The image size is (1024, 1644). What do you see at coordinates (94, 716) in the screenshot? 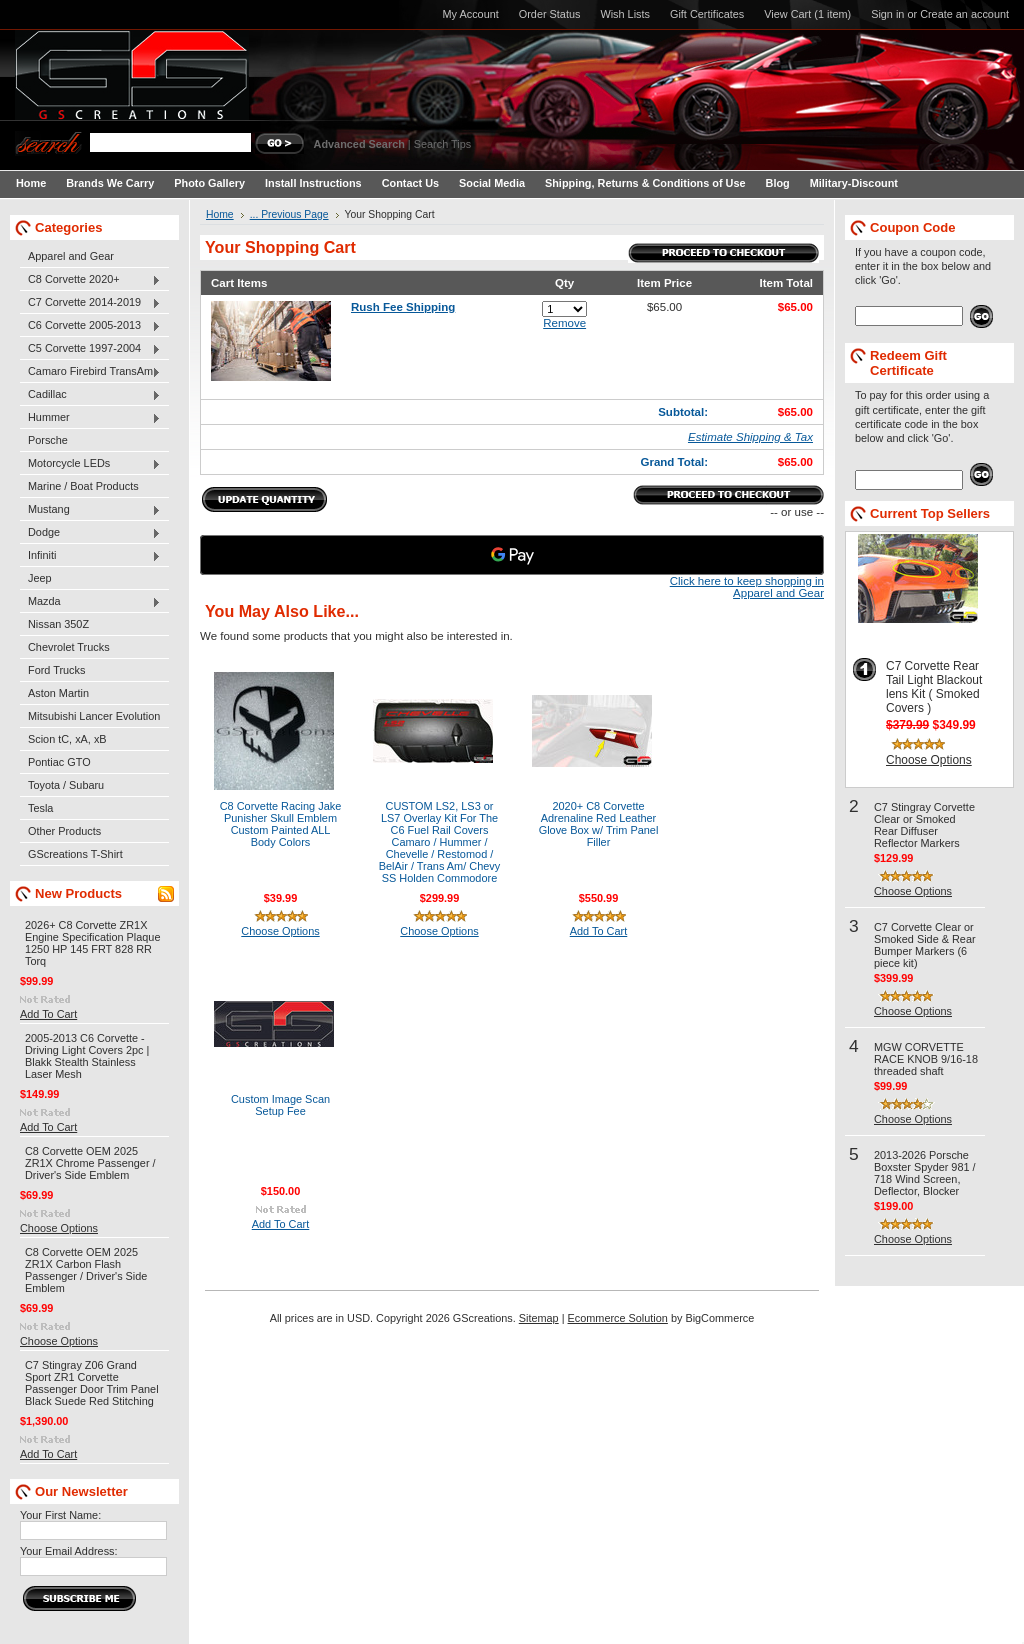
I see `Mitsubishi Lancer Evolution` at bounding box center [94, 716].